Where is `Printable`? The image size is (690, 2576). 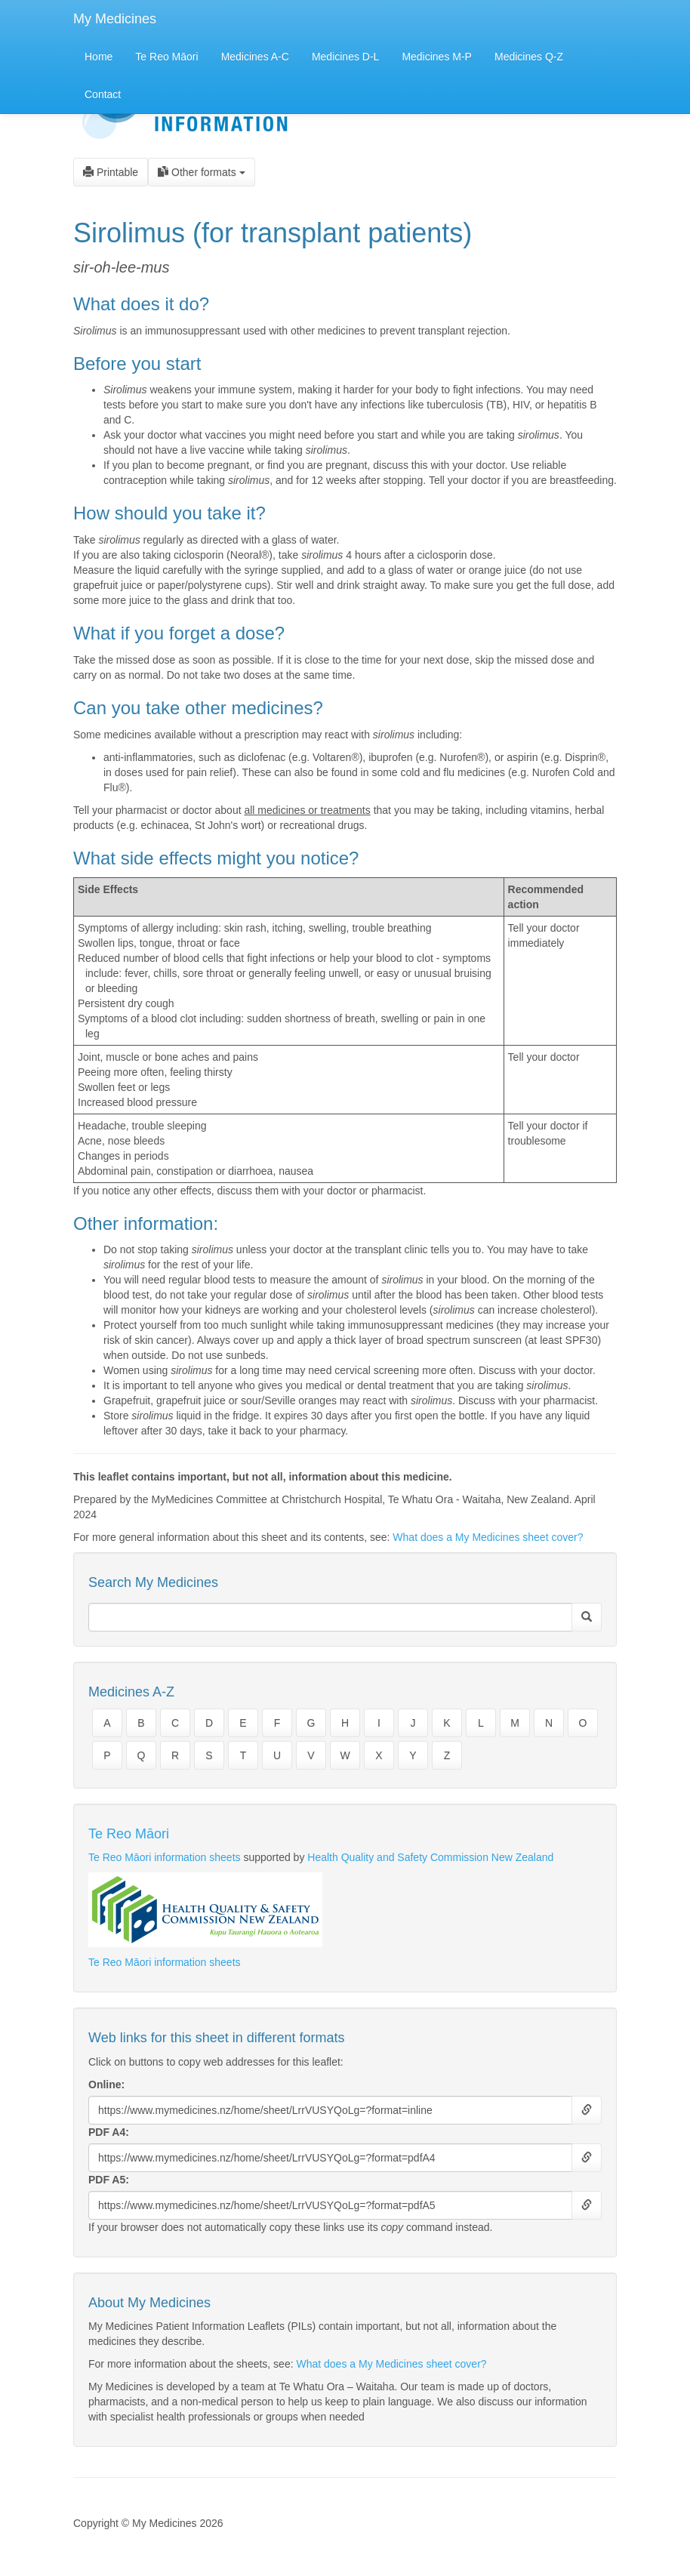 Printable is located at coordinates (110, 172).